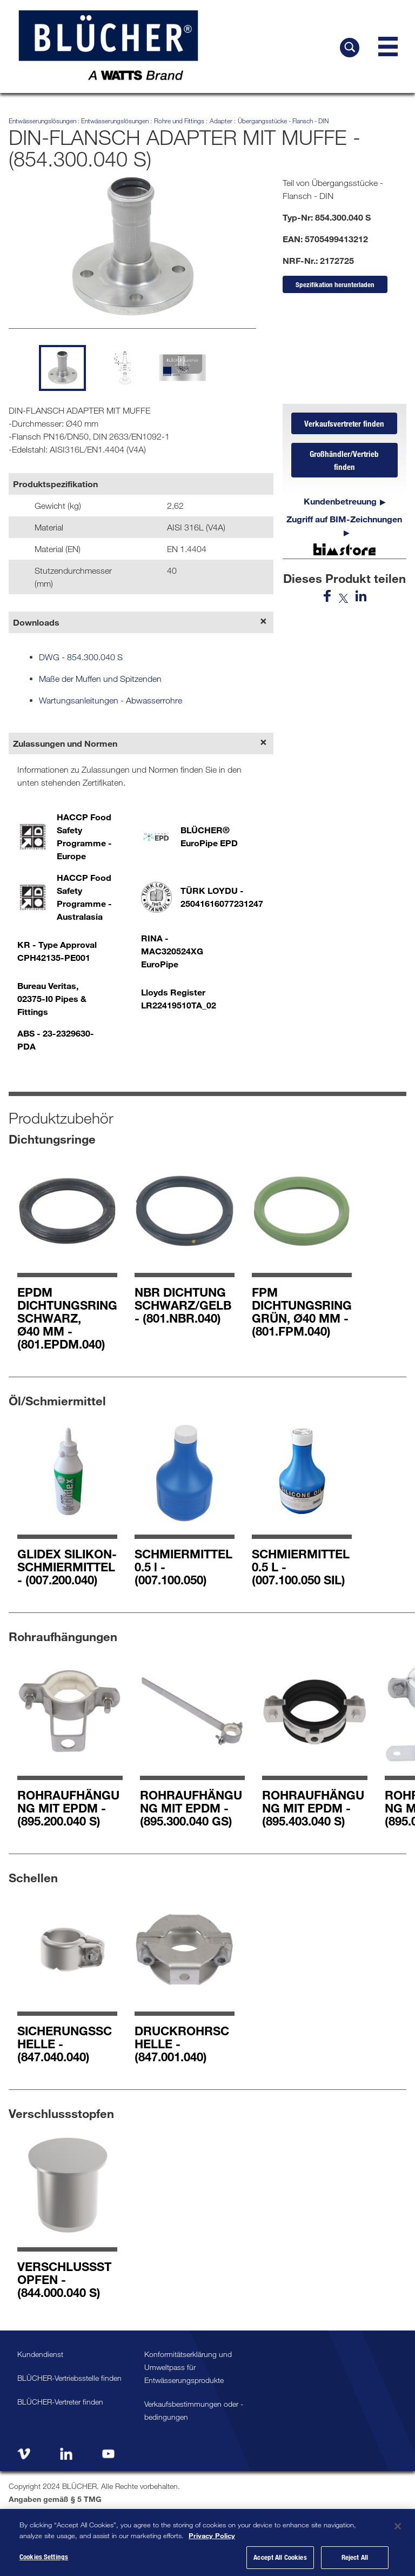  Describe the element at coordinates (81, 657) in the screenshot. I see `DWG - 854.300.040 S` at that location.